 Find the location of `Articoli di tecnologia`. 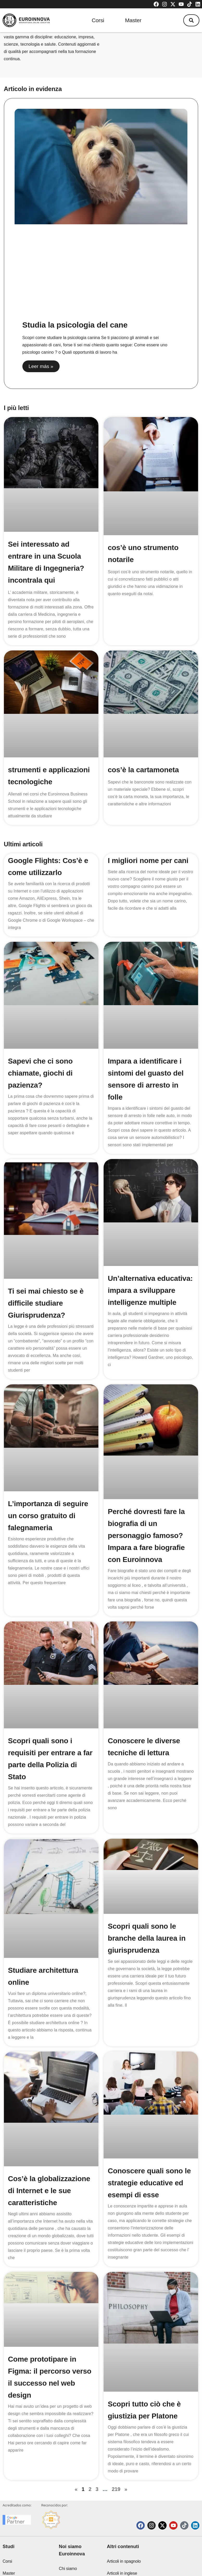

Articoli di tecnologia is located at coordinates (125, 2547).